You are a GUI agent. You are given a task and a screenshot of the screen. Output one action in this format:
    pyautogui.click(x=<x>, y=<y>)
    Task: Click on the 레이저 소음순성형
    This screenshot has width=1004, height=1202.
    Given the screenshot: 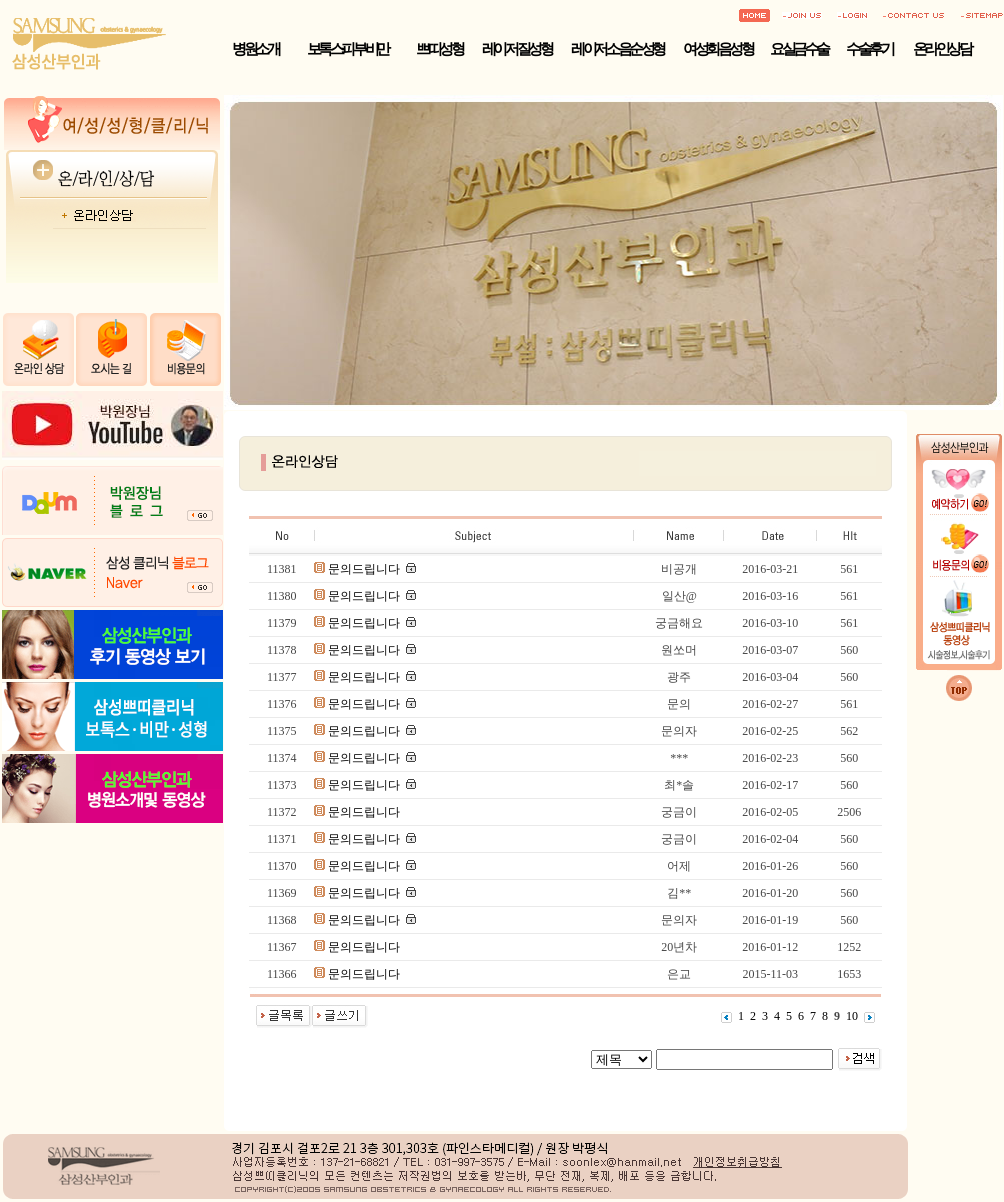 What is the action you would take?
    pyautogui.click(x=617, y=49)
    